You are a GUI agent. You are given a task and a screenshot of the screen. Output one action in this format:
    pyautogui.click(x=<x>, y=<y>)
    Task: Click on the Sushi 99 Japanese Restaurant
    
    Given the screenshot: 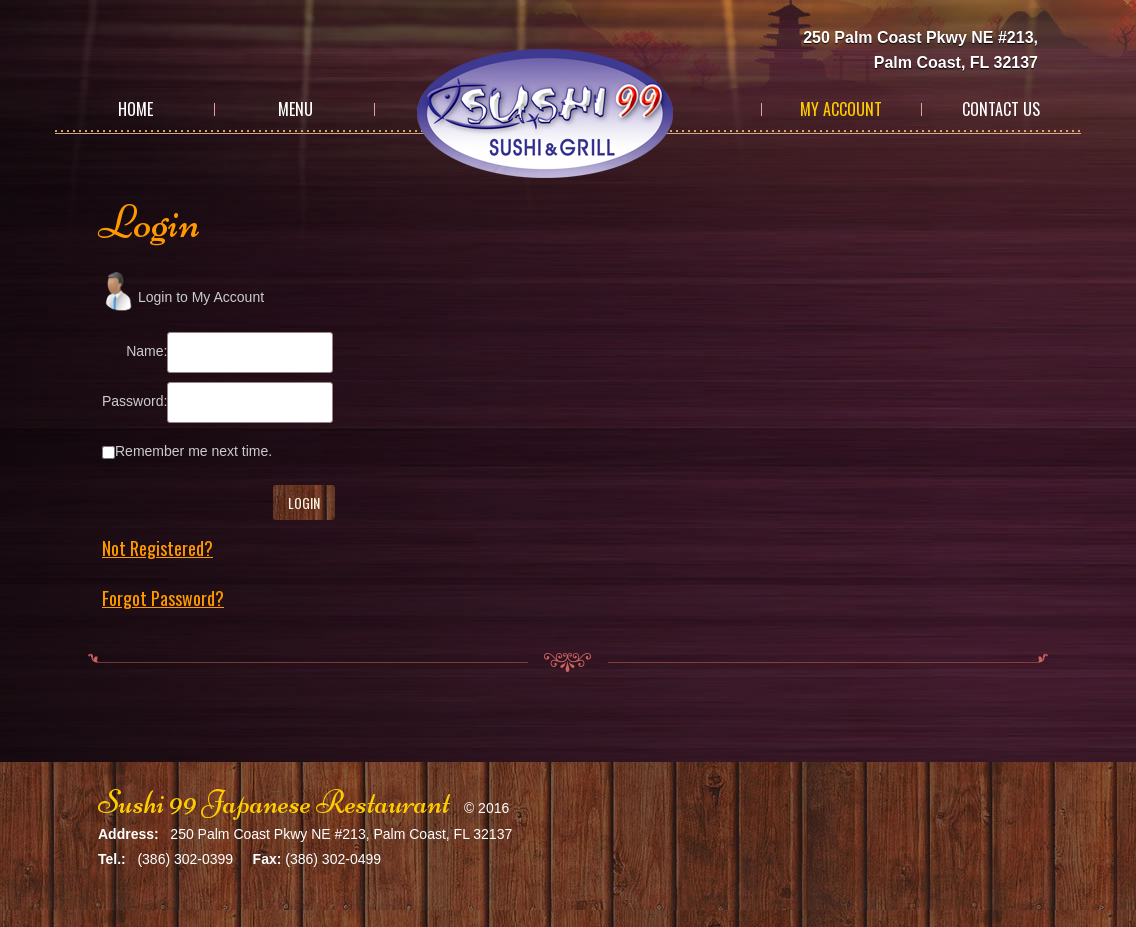 What is the action you would take?
    pyautogui.click(x=274, y=802)
    